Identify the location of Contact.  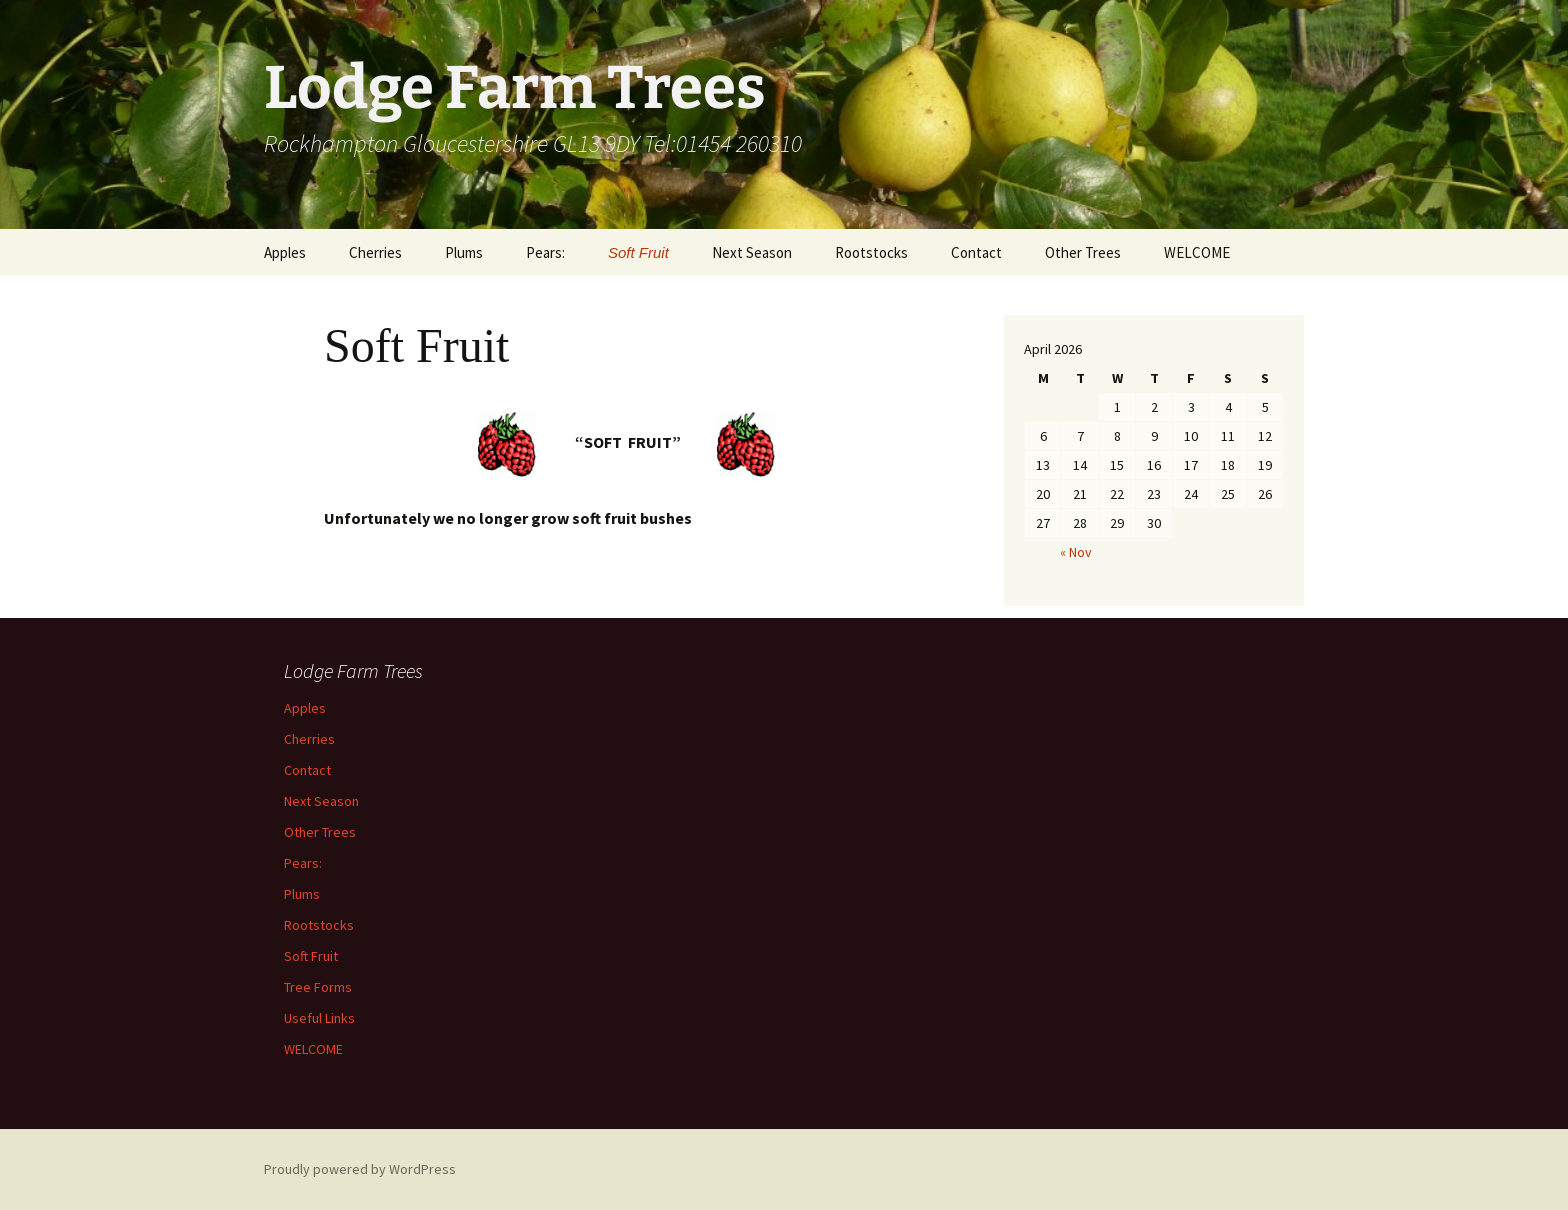
(976, 252).